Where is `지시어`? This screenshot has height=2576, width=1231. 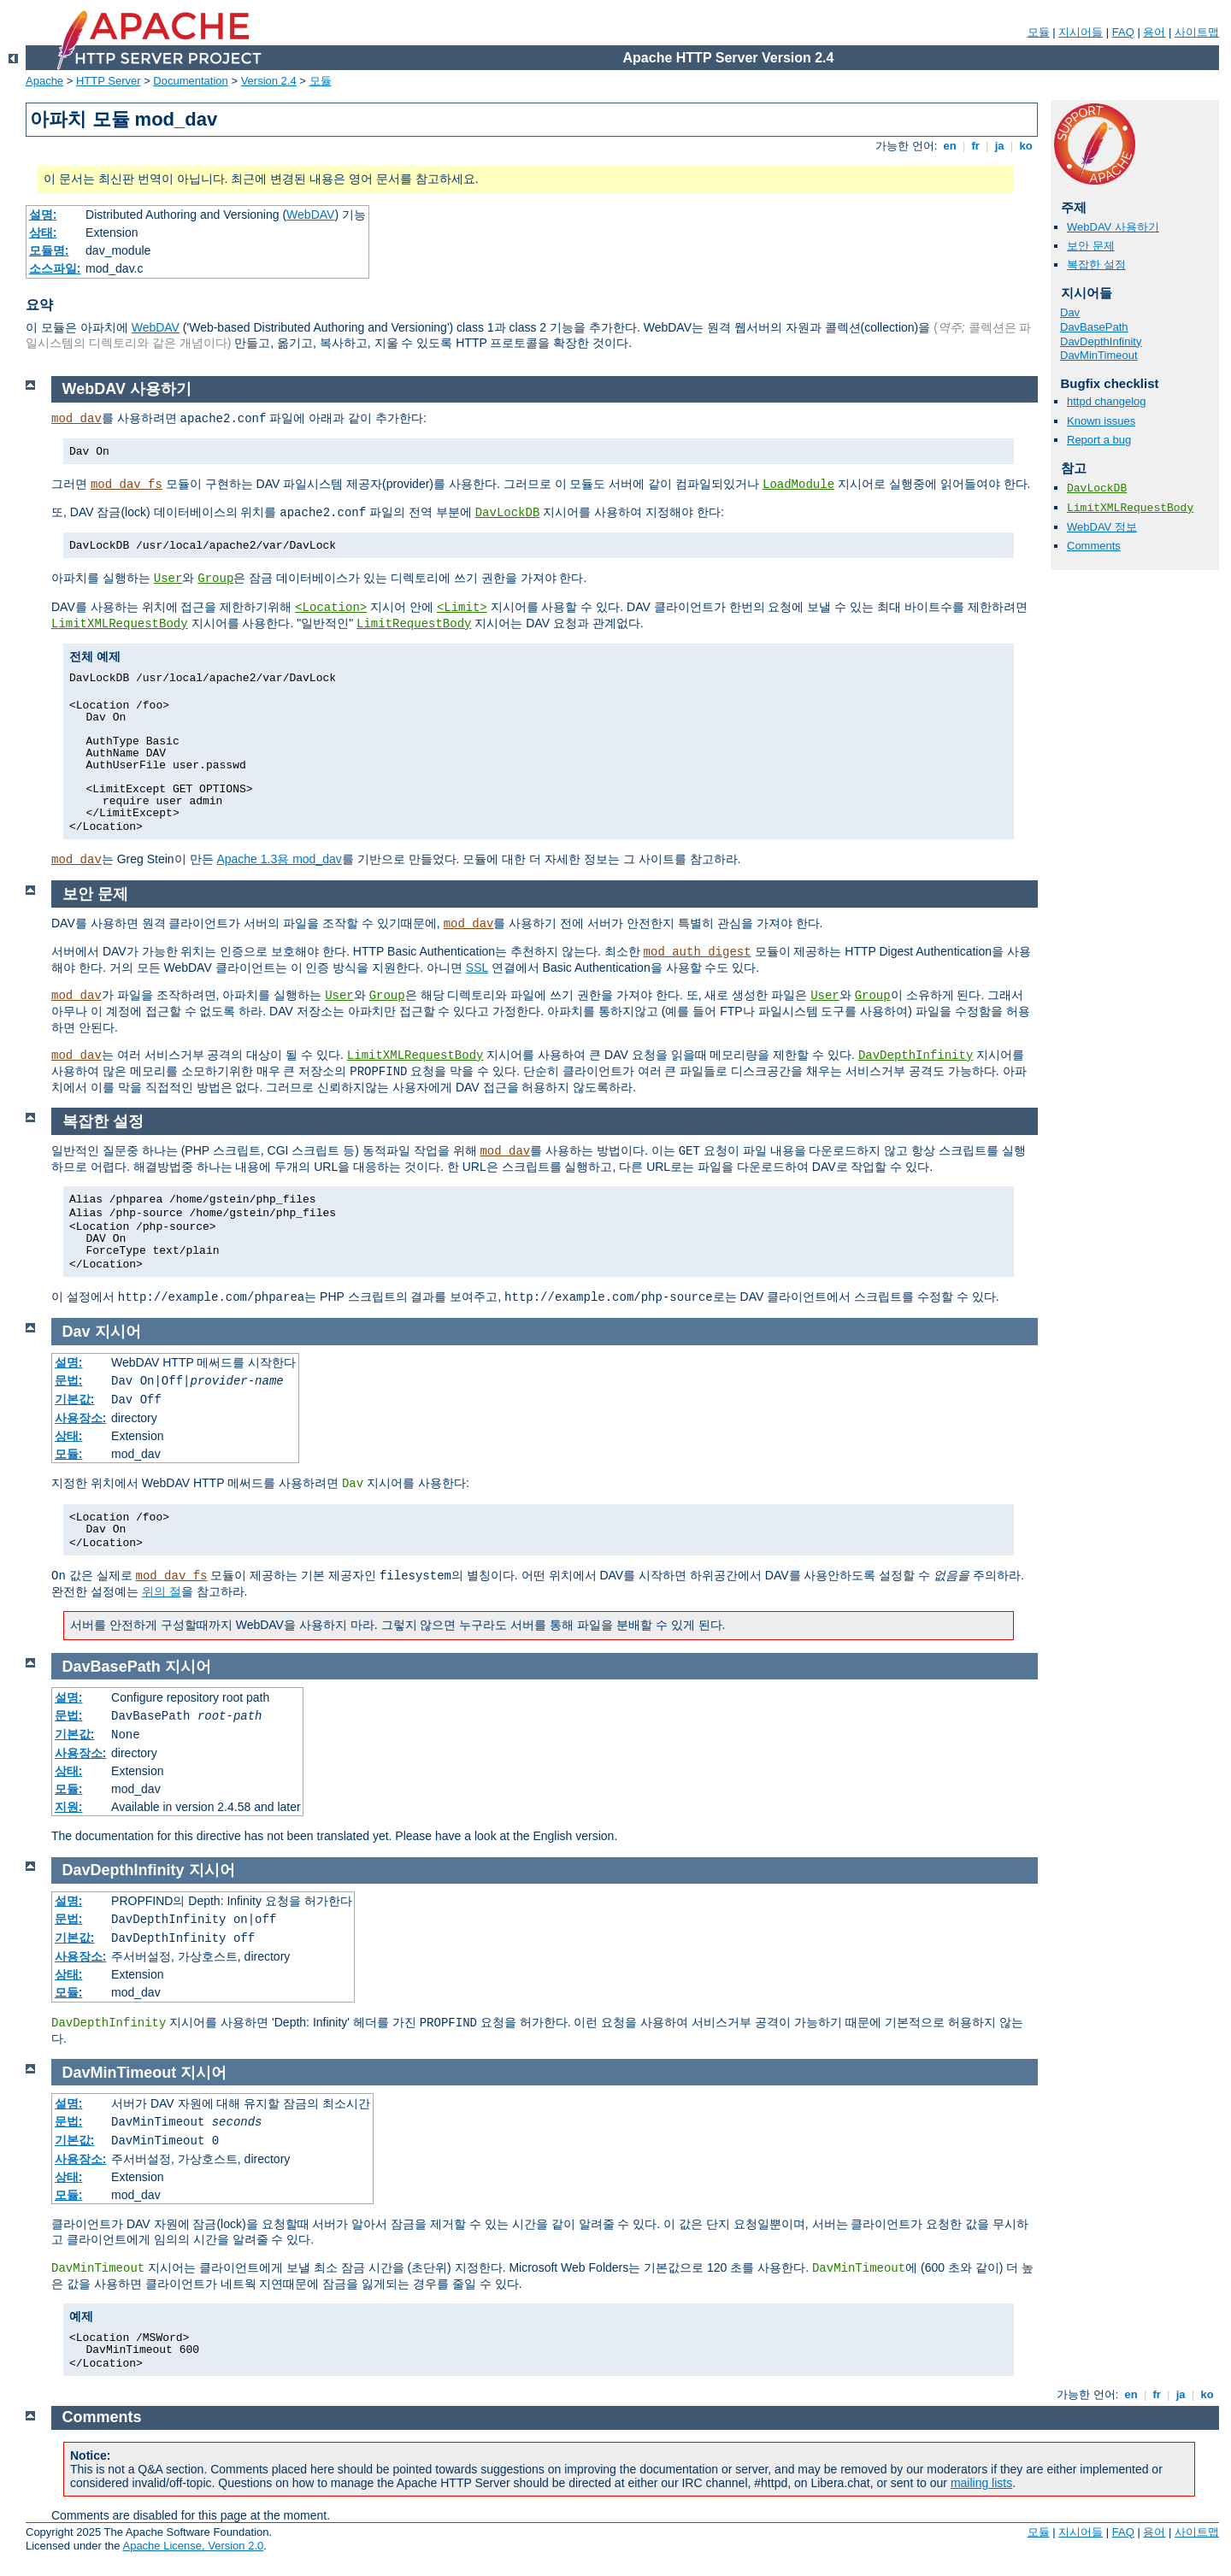 지시어 is located at coordinates (118, 1331).